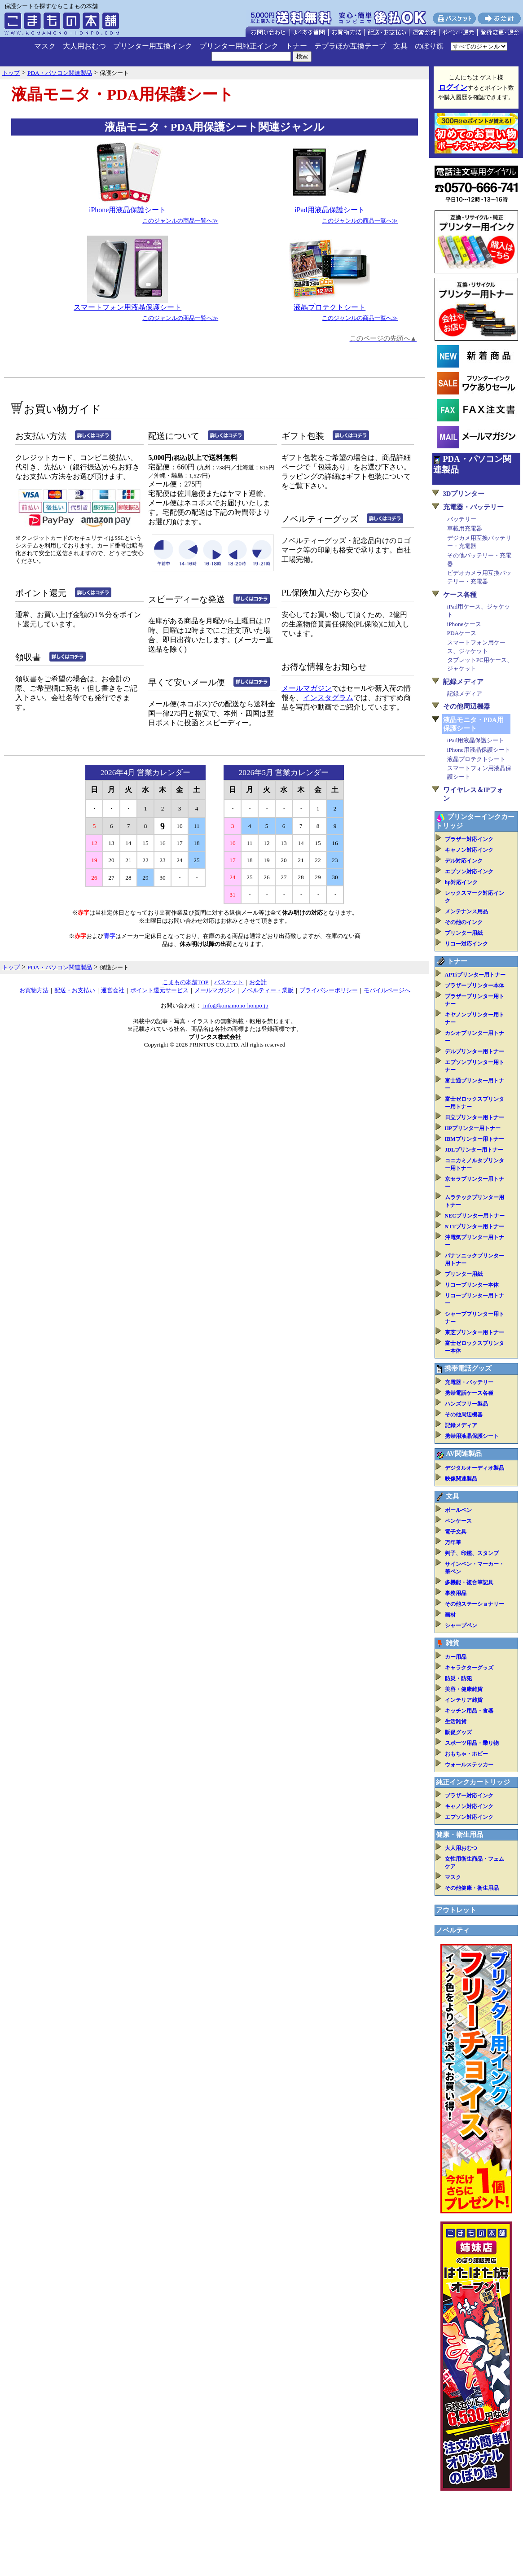 The height and width of the screenshot is (2576, 523). I want to click on 販促グッズ, so click(458, 1732).